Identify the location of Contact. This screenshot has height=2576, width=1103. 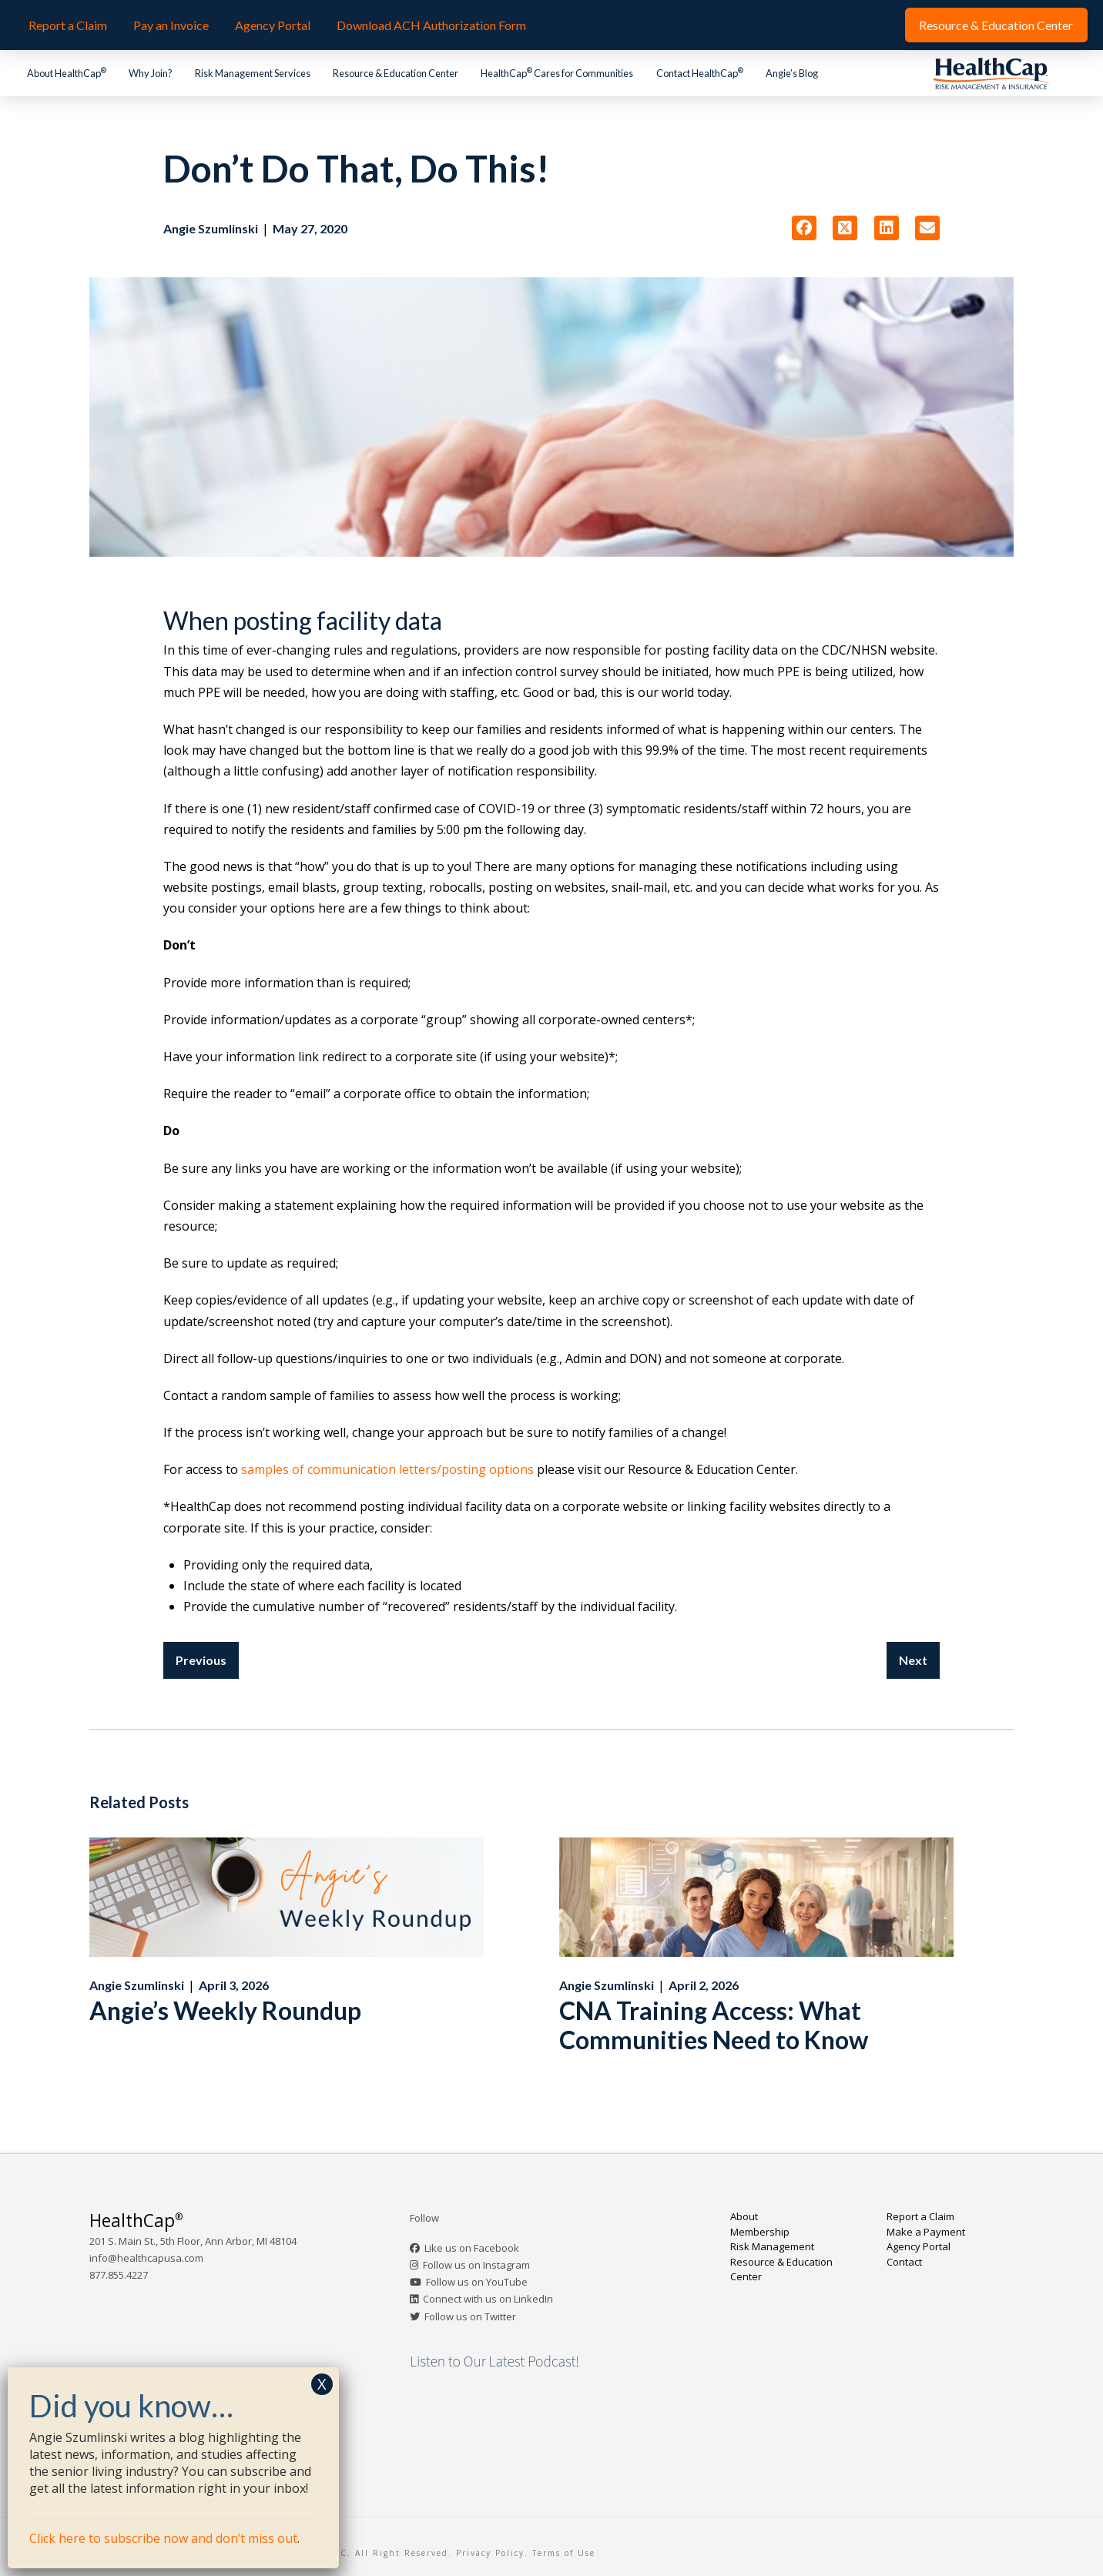
(904, 2262).